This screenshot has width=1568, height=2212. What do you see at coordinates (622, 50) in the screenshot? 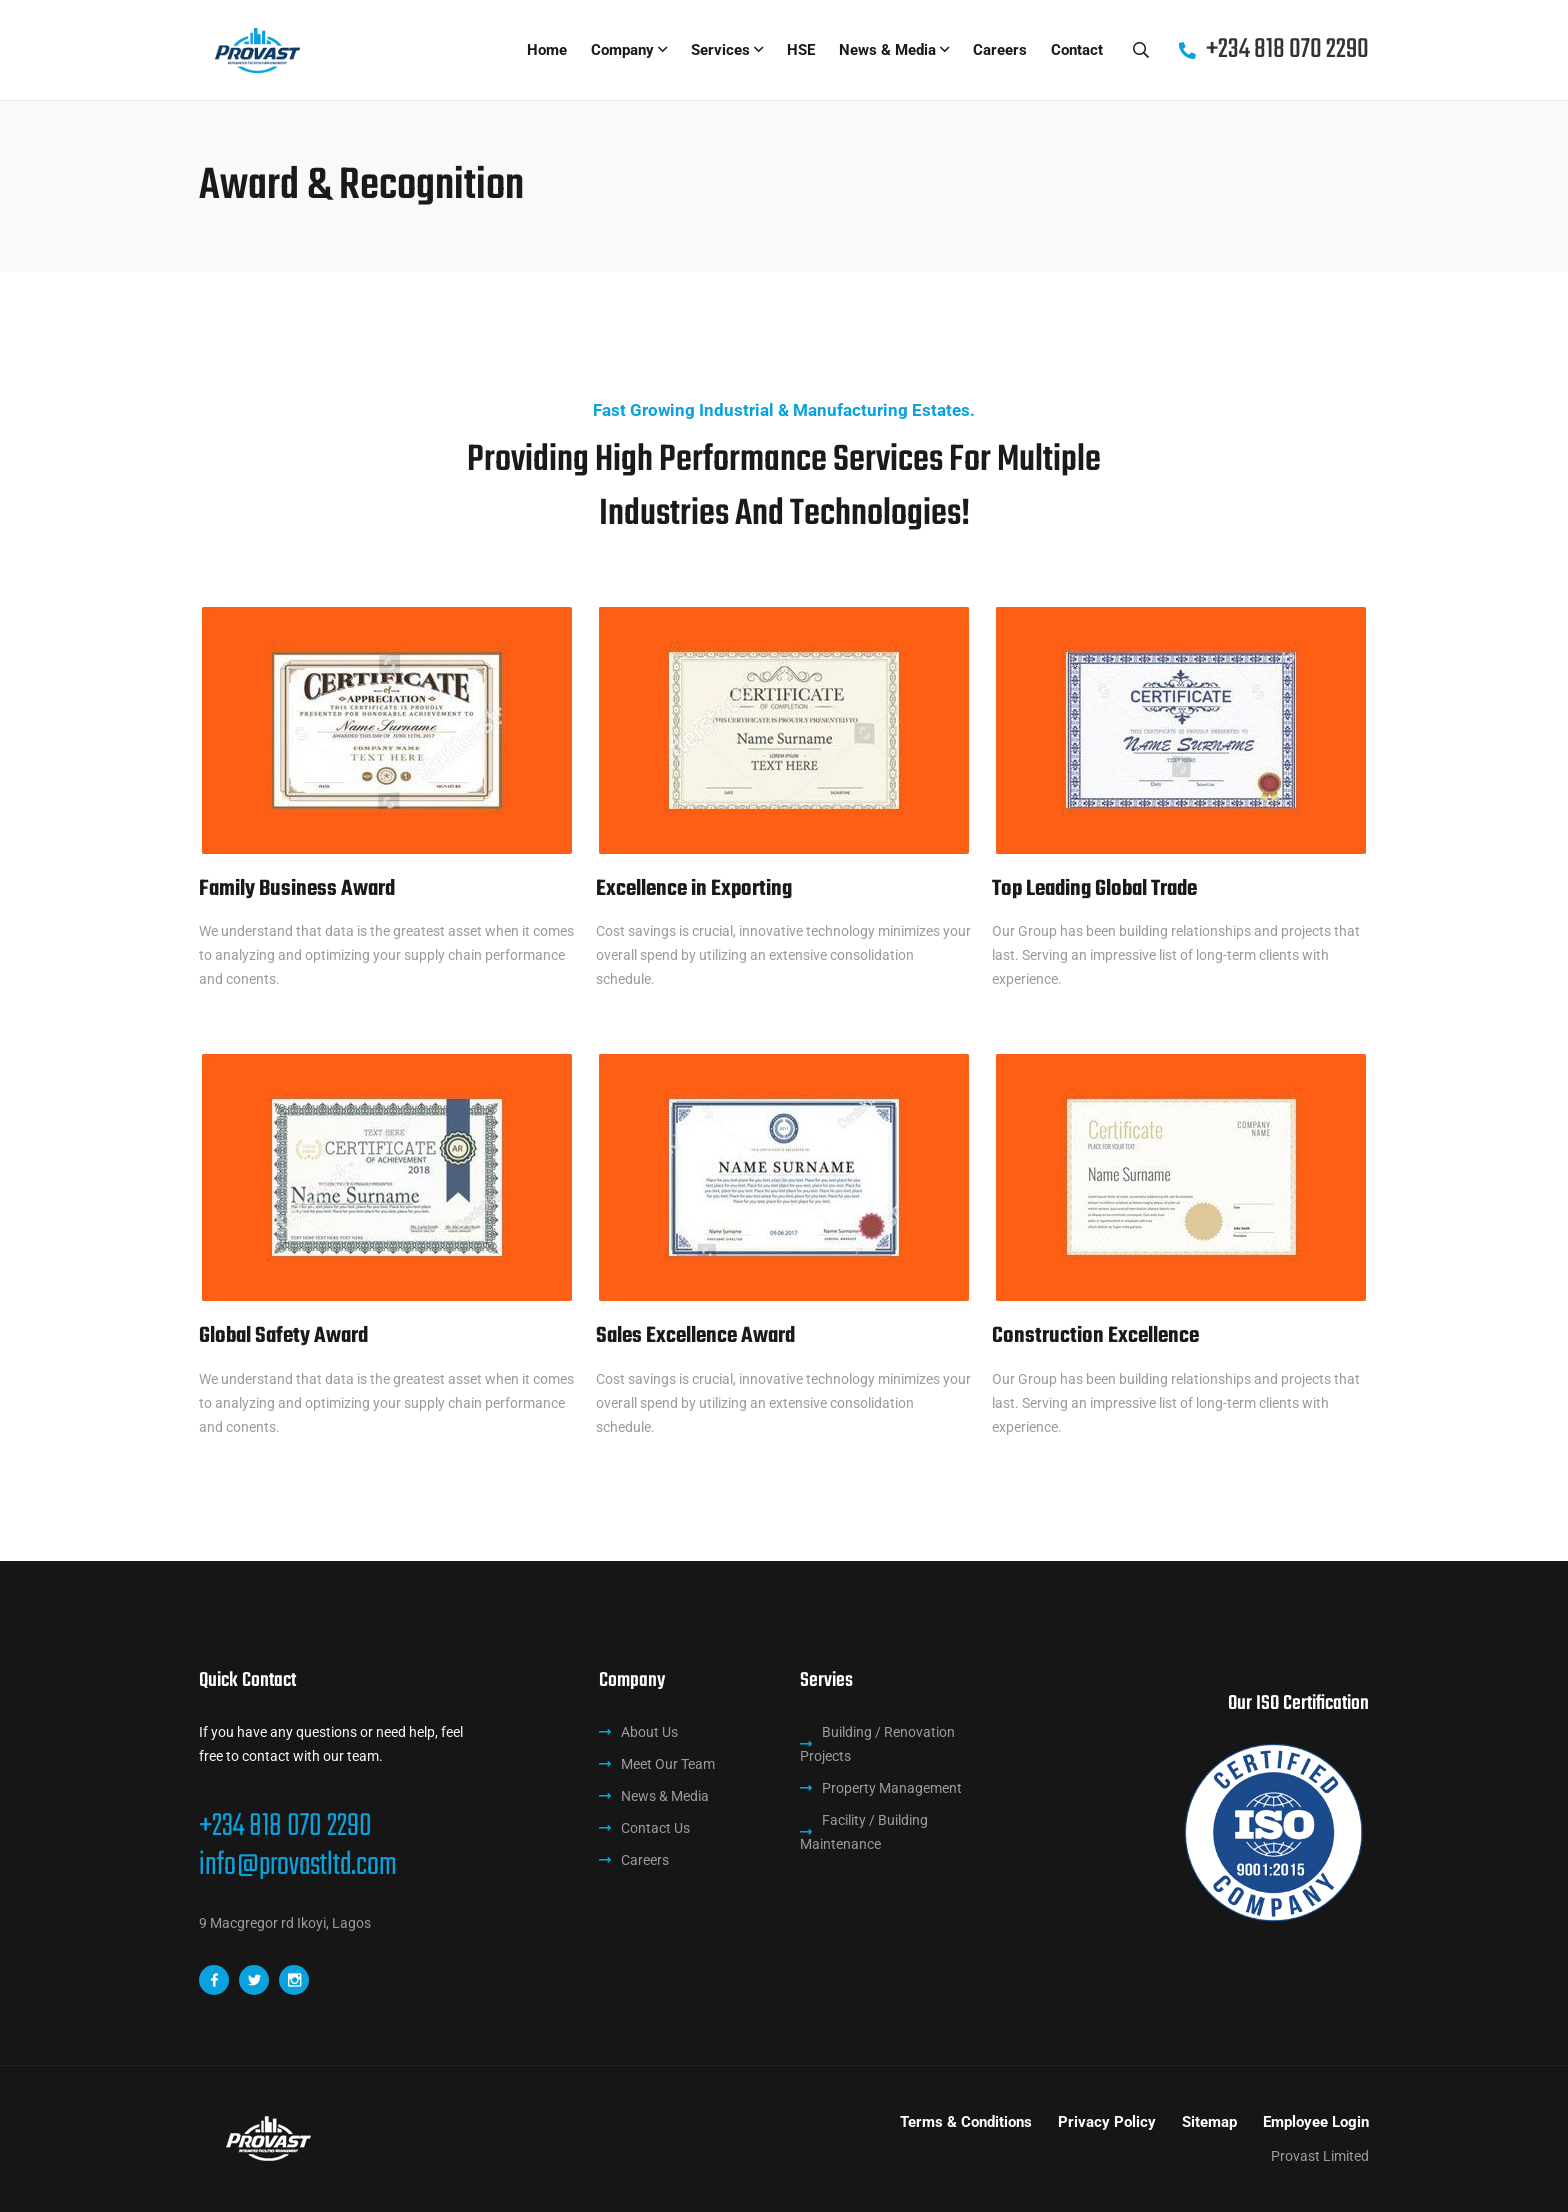
I see `Company` at bounding box center [622, 50].